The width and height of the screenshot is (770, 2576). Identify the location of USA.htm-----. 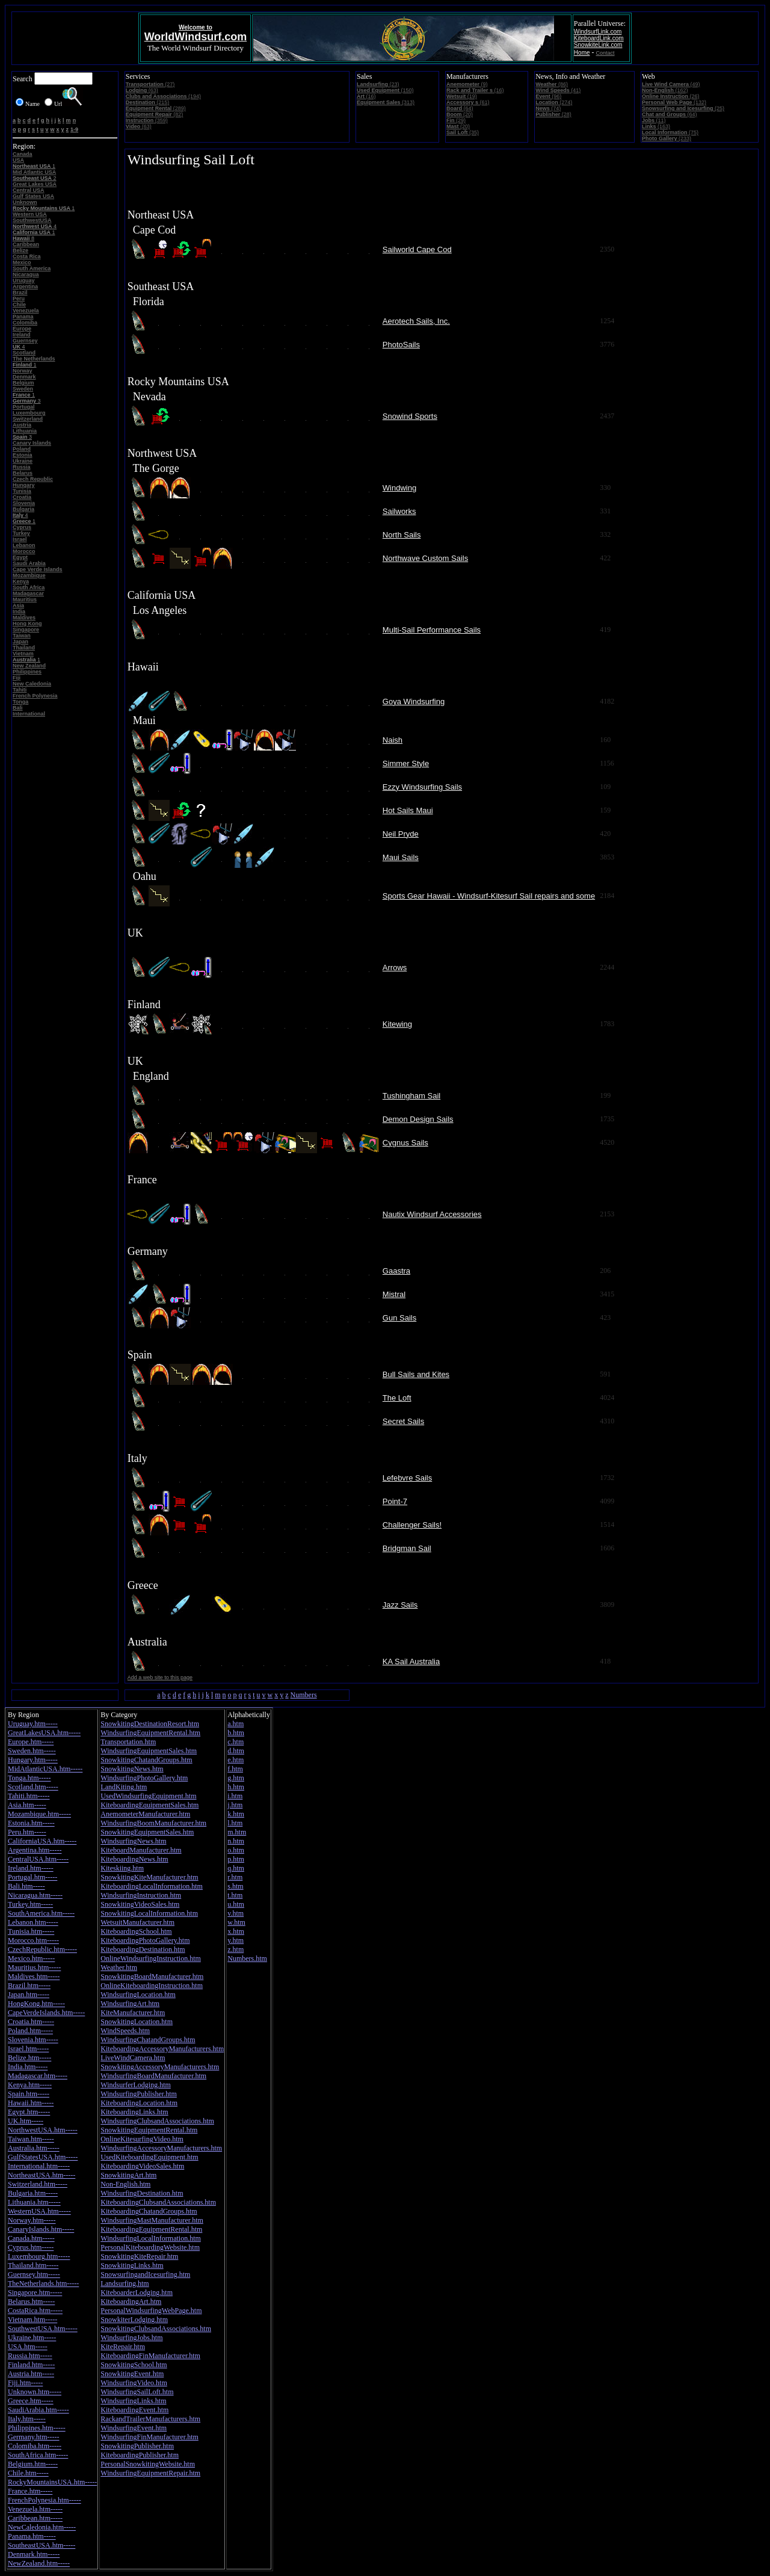
(28, 2346).